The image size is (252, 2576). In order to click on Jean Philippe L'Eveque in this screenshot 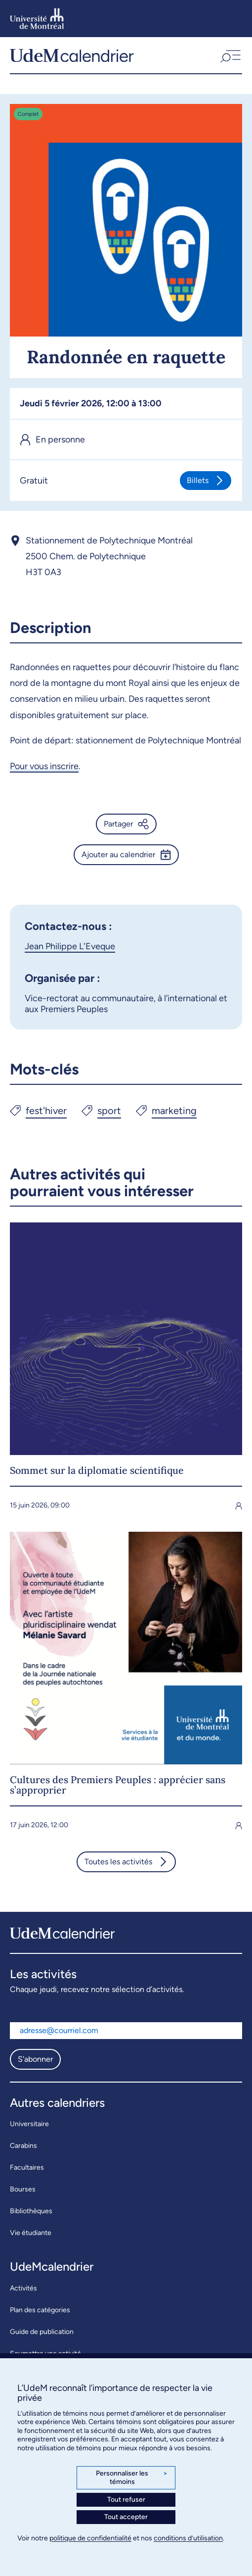, I will do `click(70, 946)`.